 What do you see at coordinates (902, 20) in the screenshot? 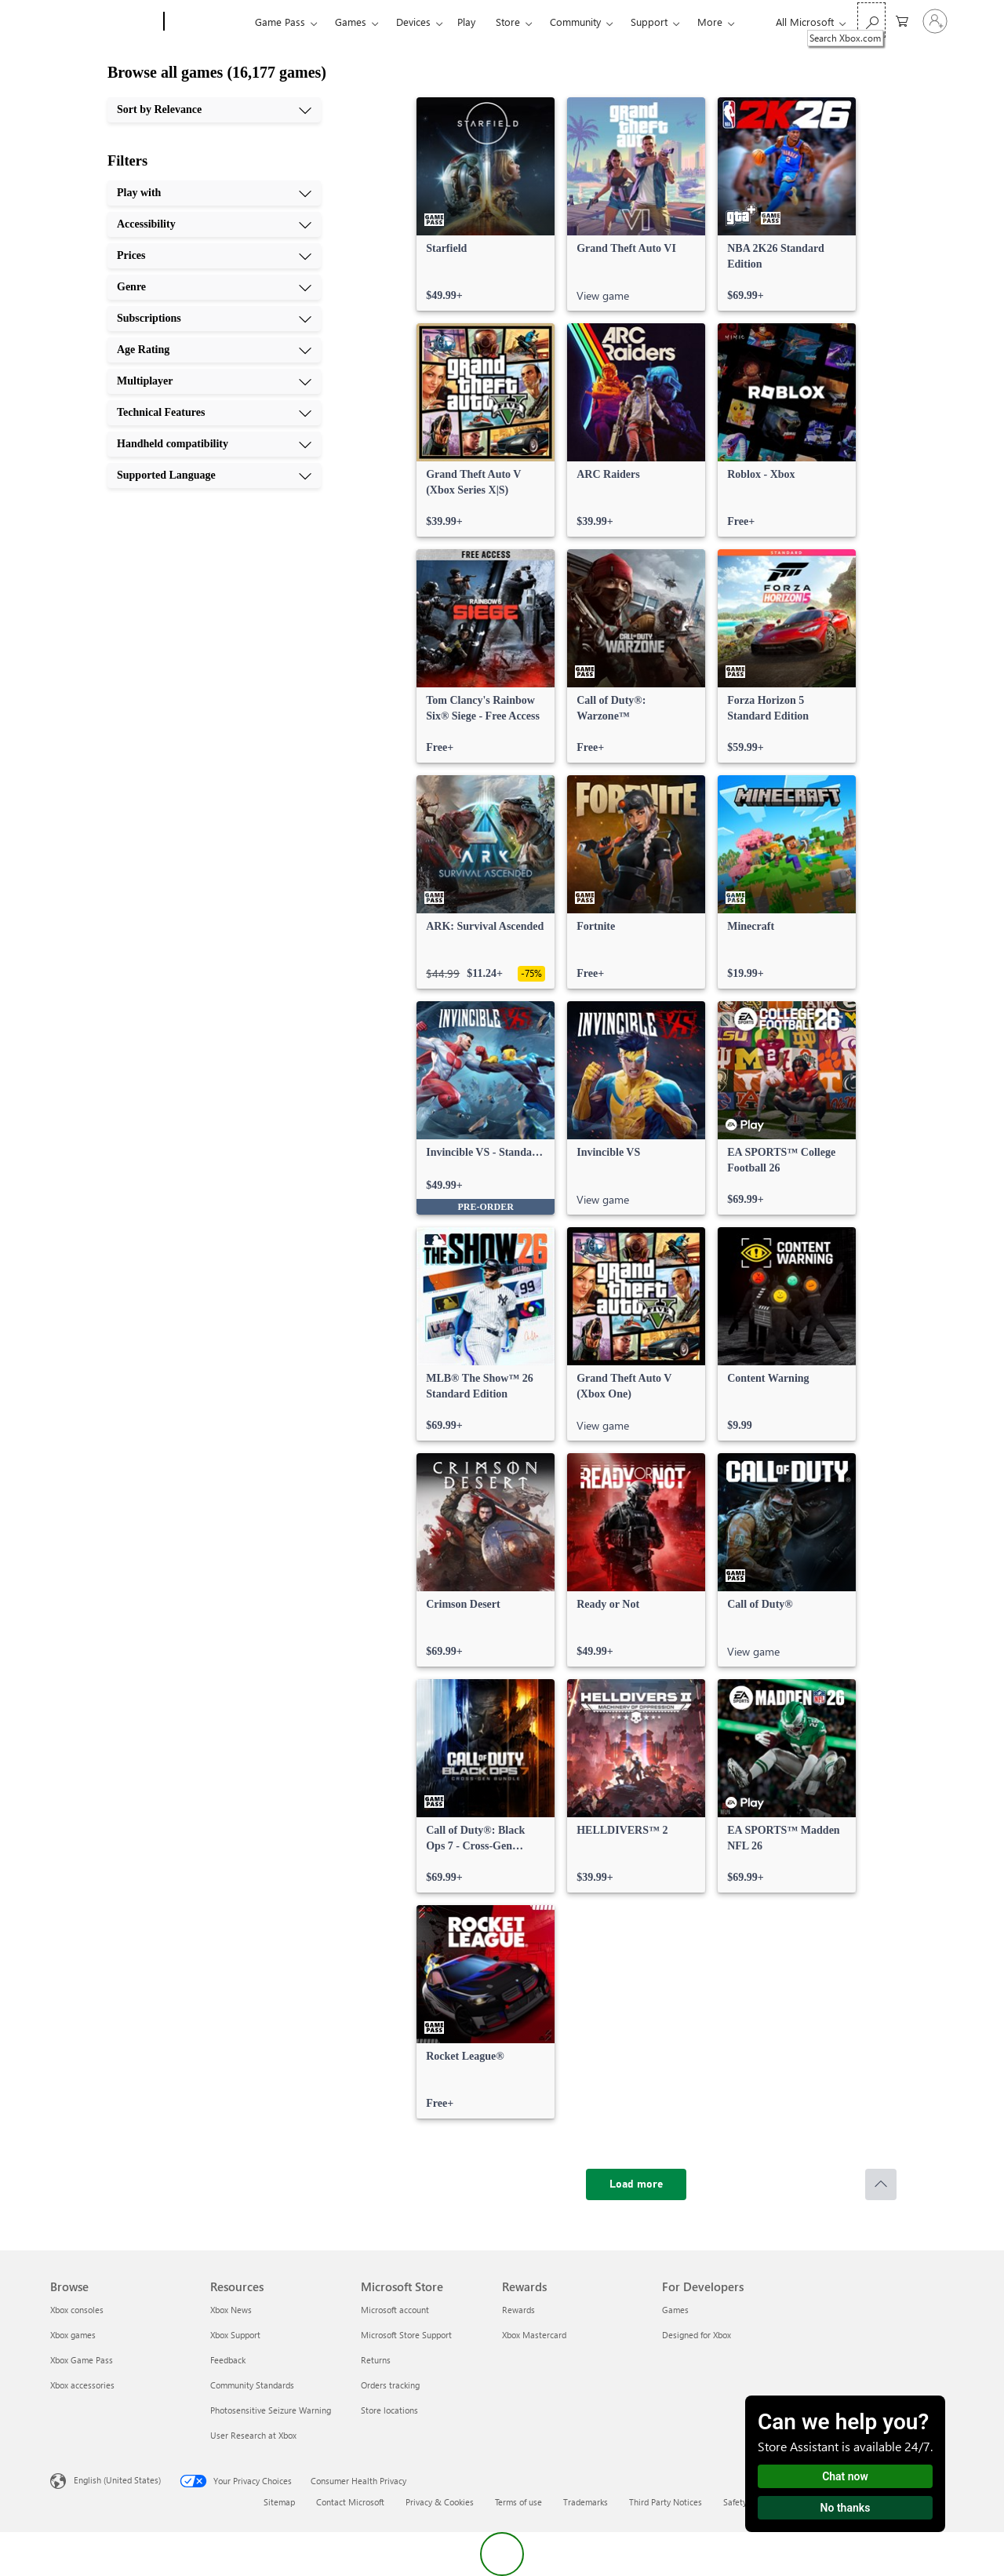
I see `[0 items in shopping cart]` at bounding box center [902, 20].